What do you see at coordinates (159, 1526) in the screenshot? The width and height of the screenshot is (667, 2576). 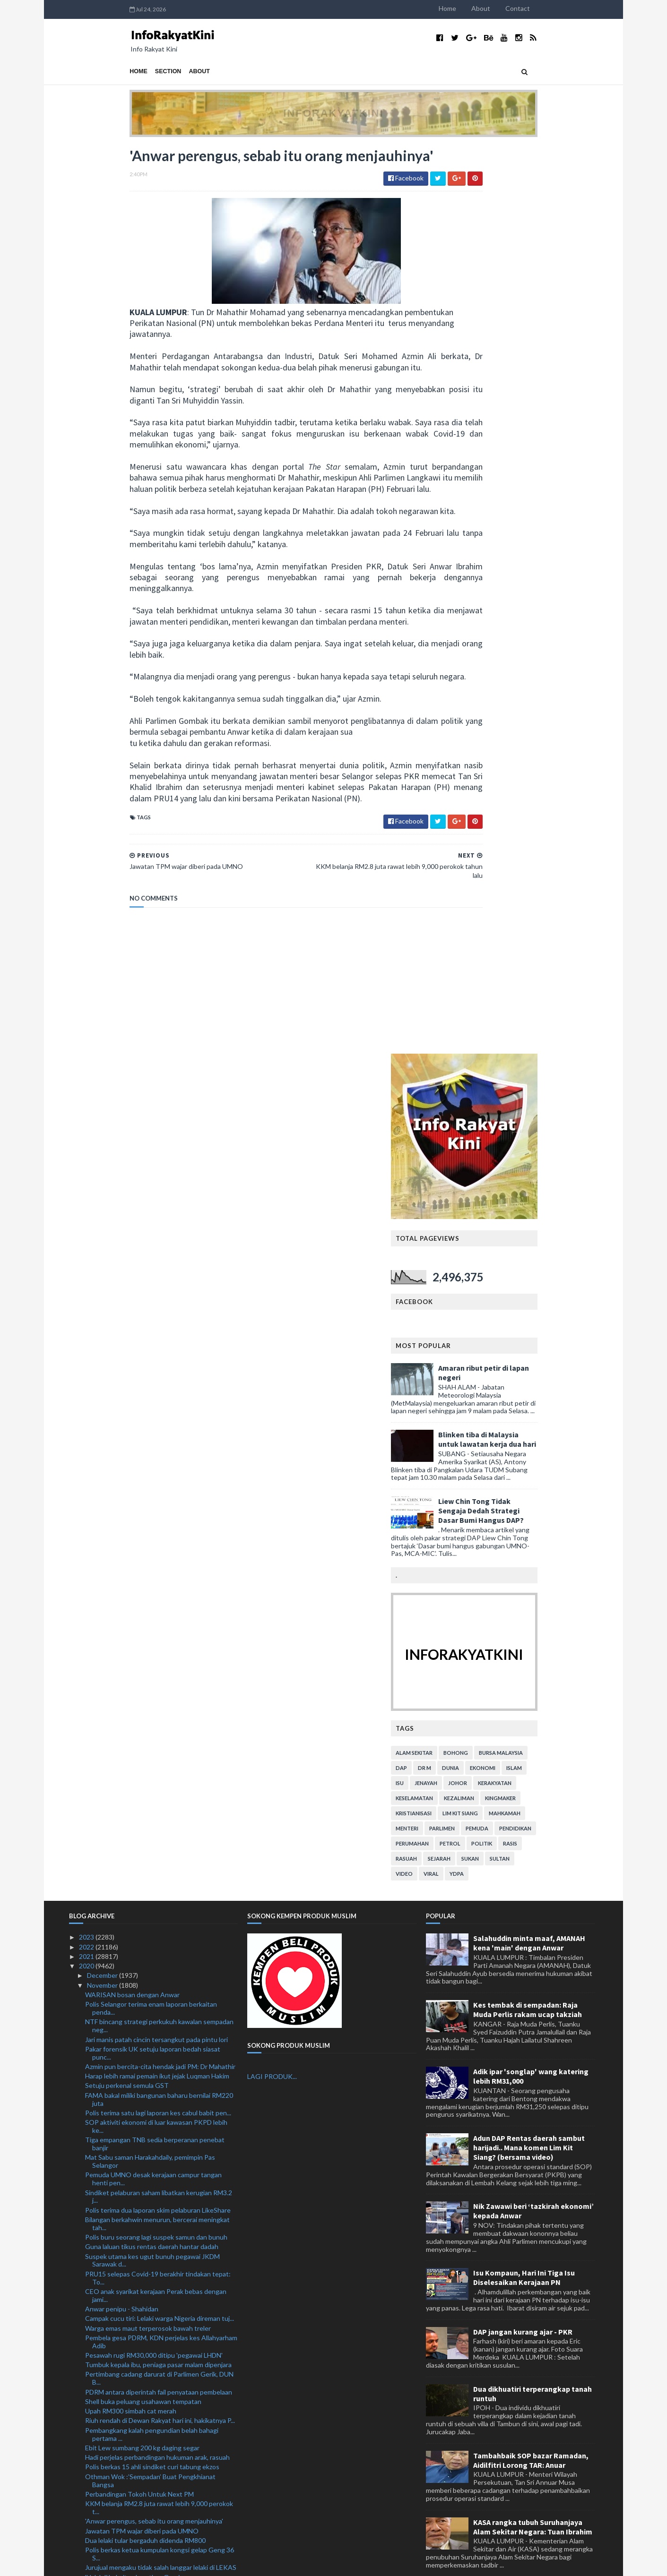 I see `Campak cucu tiri: Lelaki warga Nigeria direman tuj...` at bounding box center [159, 1526].